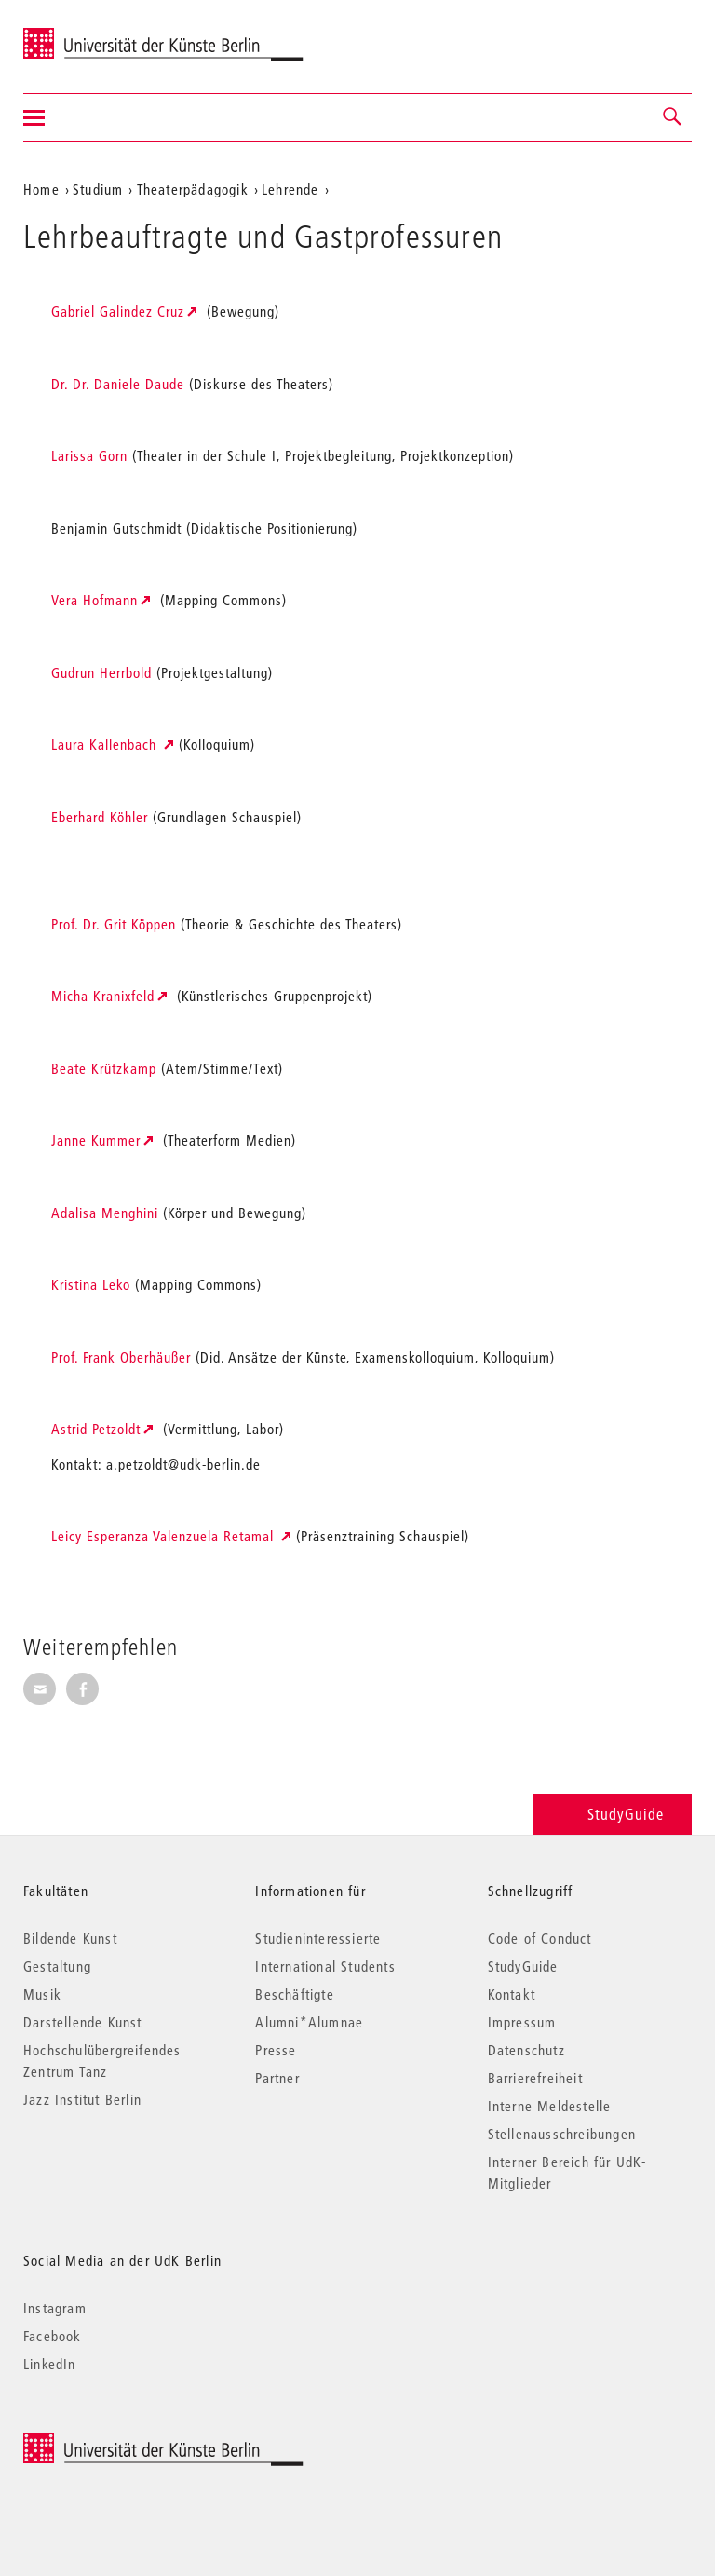 The width and height of the screenshot is (715, 2576). I want to click on Stellenausschreibungen, so click(562, 2133).